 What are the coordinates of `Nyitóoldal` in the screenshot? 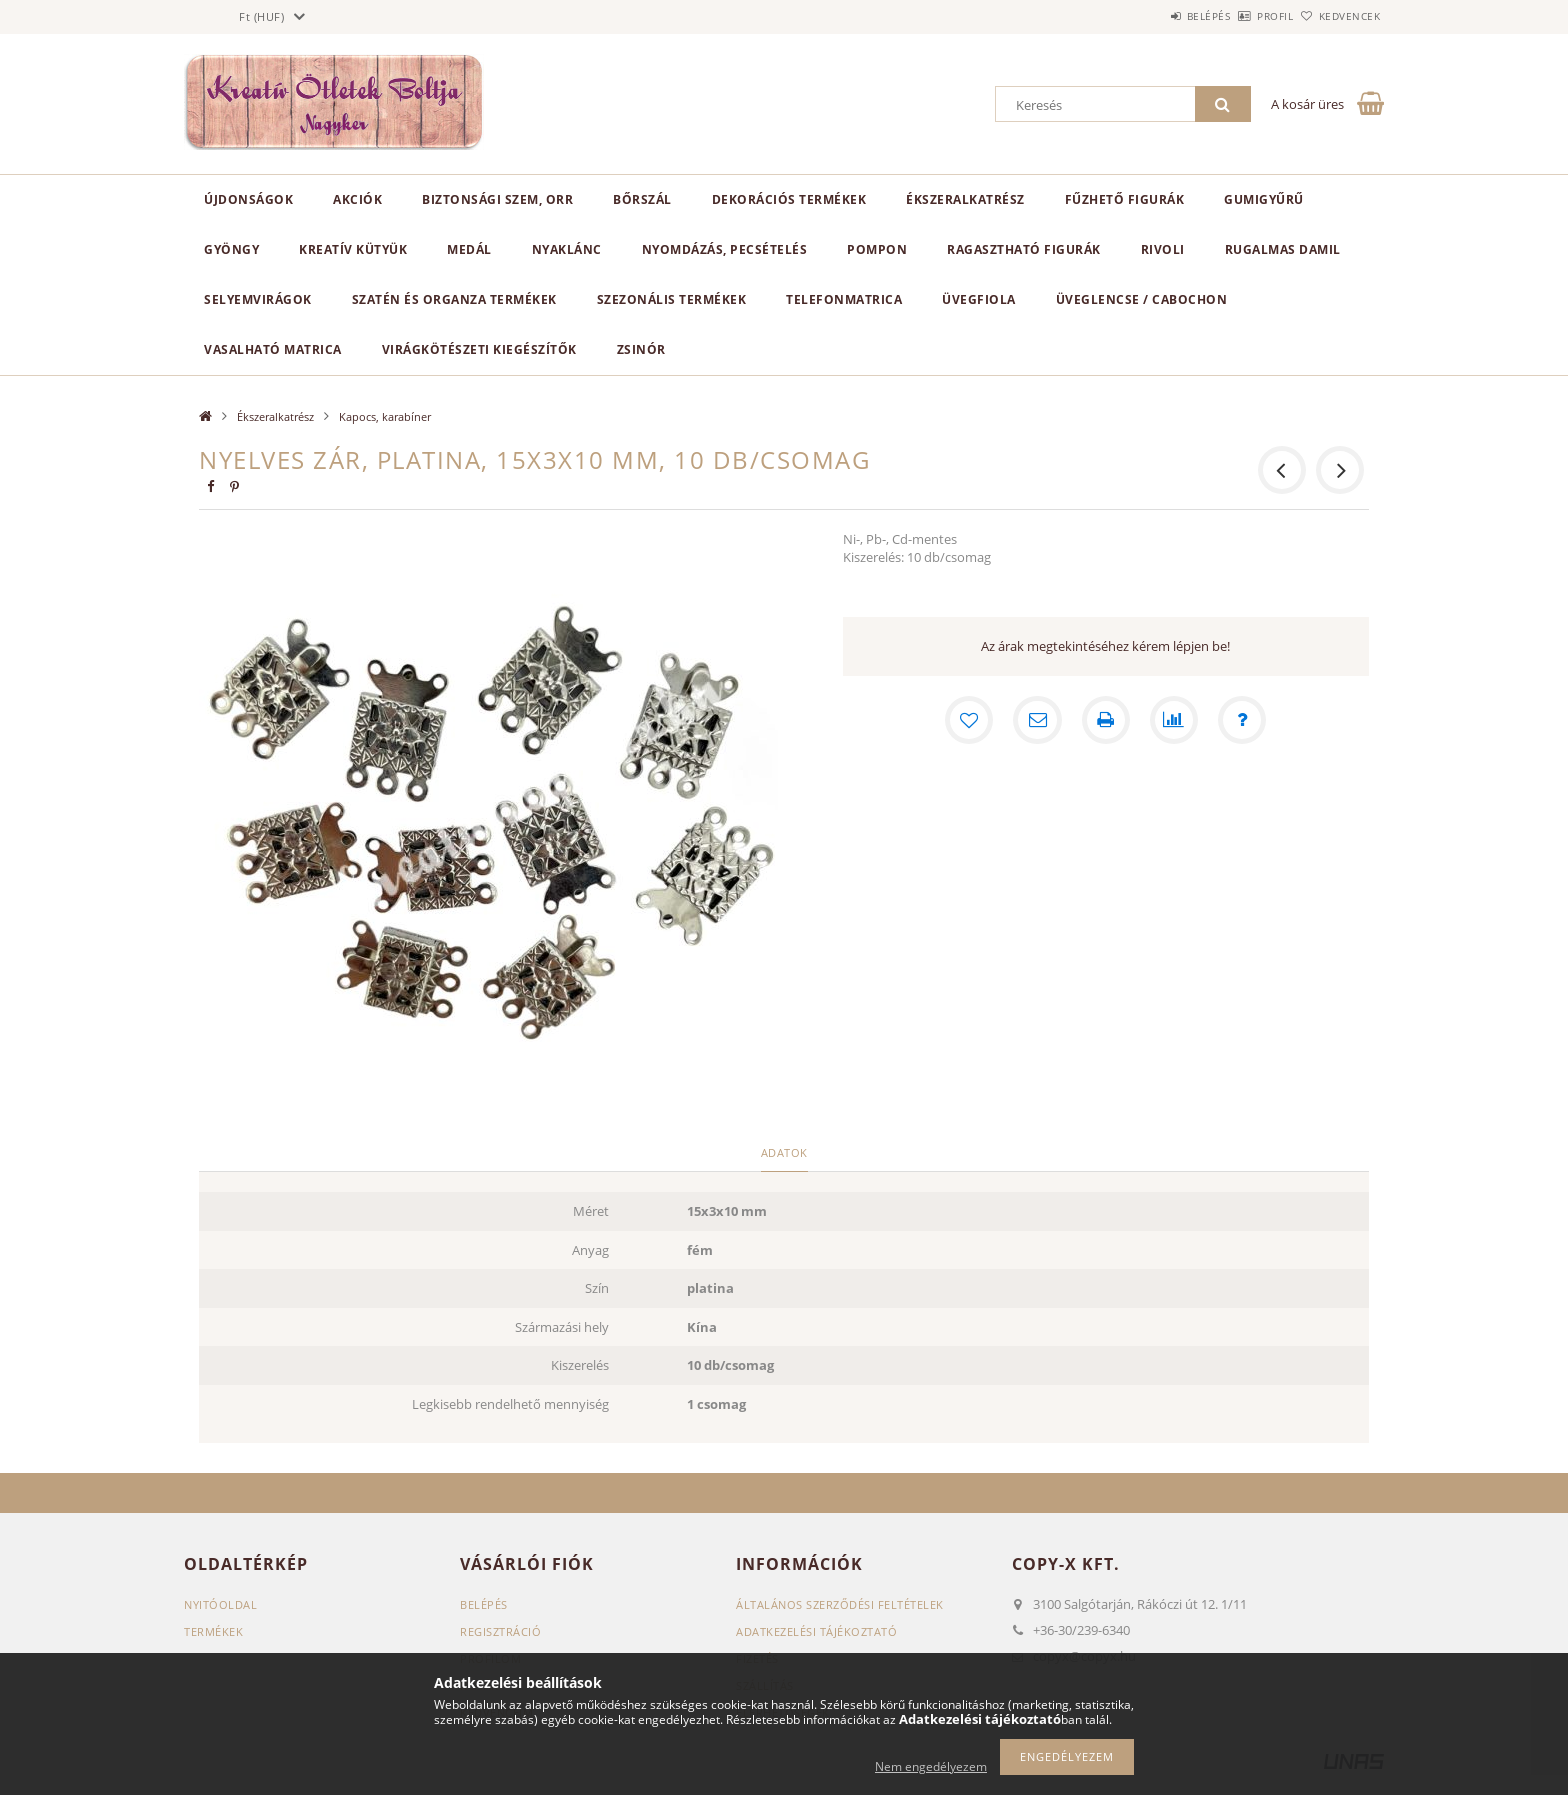 It's located at (220, 1604).